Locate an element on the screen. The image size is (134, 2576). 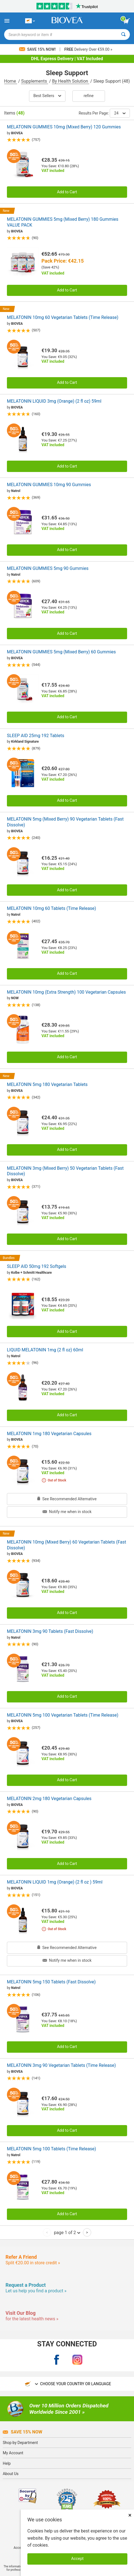
MELATONIN 3mg 90 Tablets (Fast Dissolve) is located at coordinates (50, 1631).